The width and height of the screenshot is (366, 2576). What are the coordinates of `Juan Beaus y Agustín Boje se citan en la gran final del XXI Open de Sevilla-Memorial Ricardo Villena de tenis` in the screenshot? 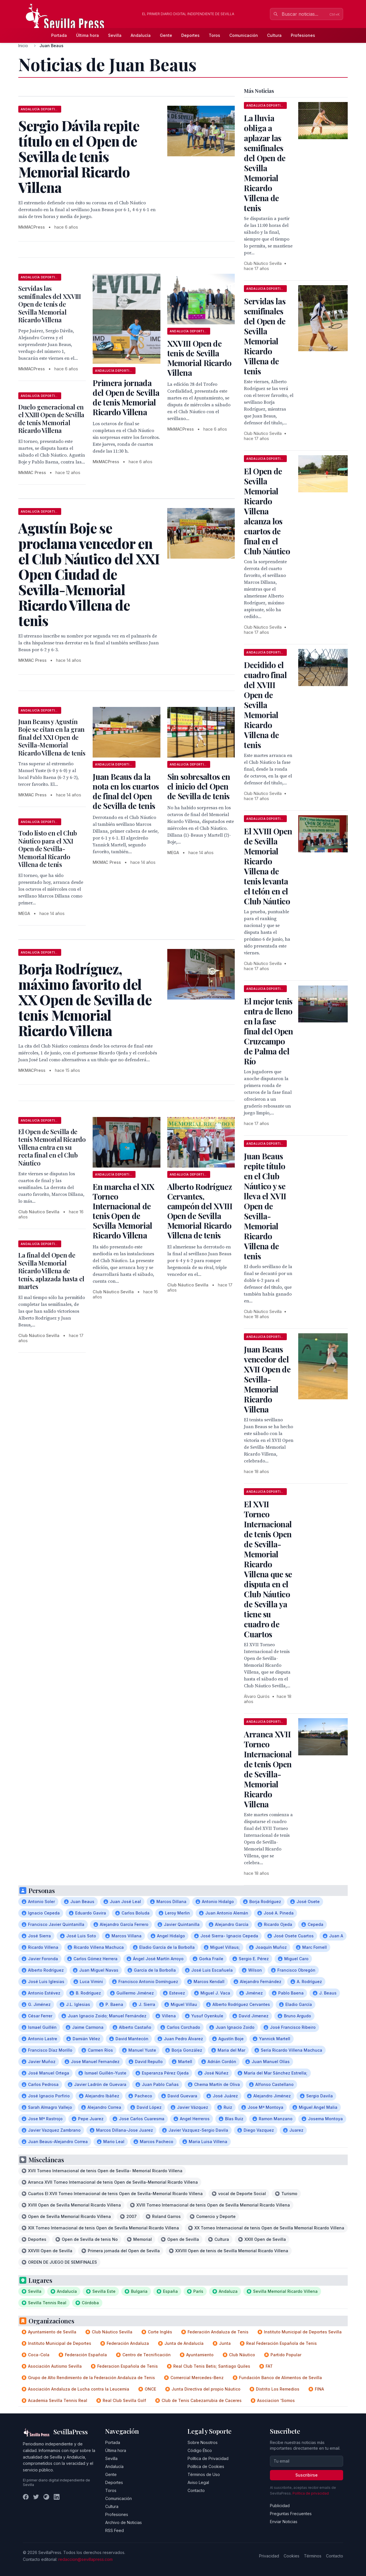 It's located at (51, 737).